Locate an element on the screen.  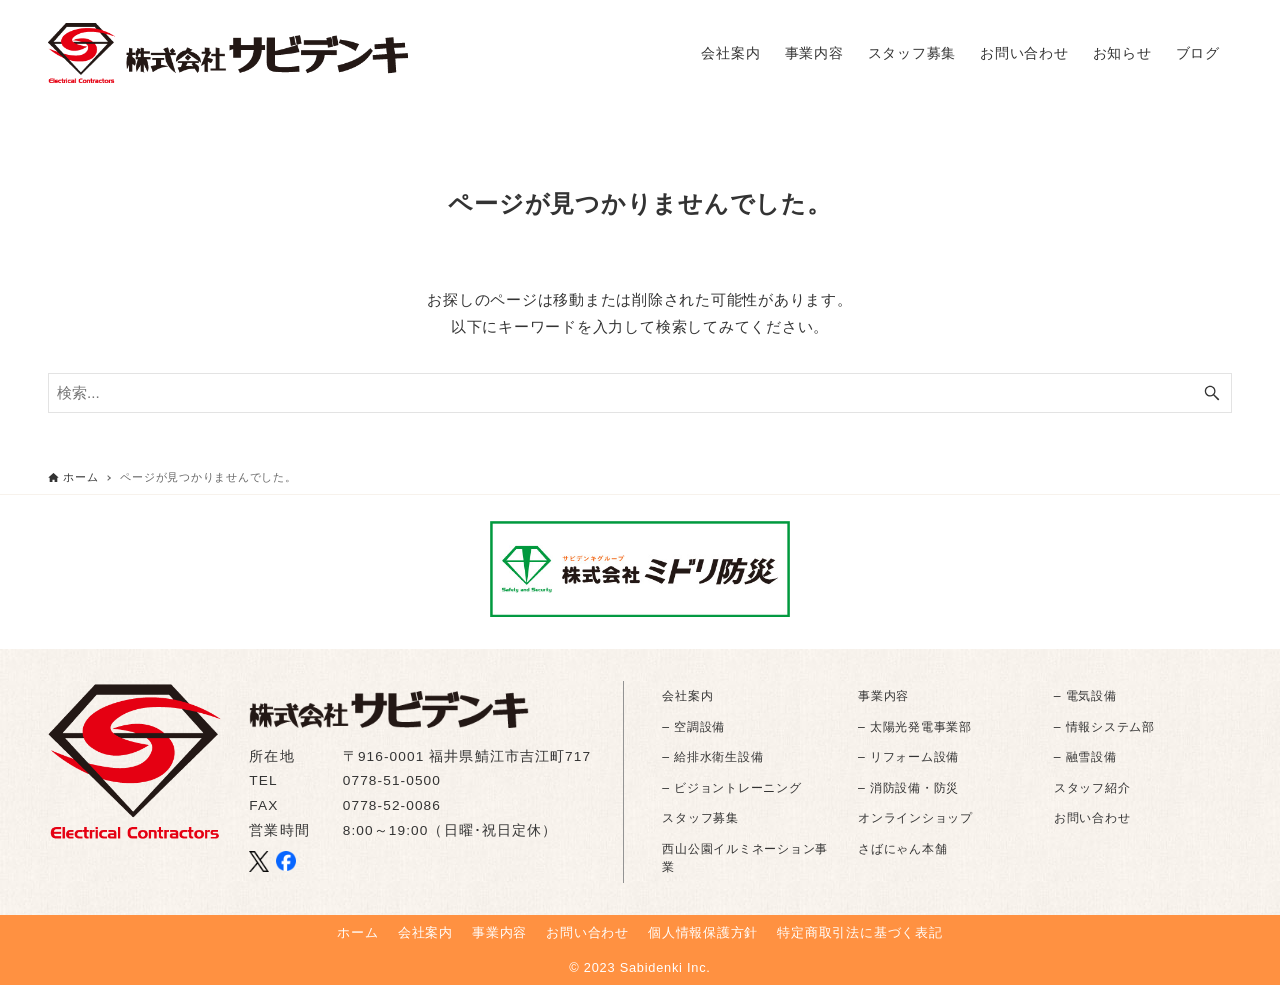
オンラインショップ is located at coordinates (915, 818).